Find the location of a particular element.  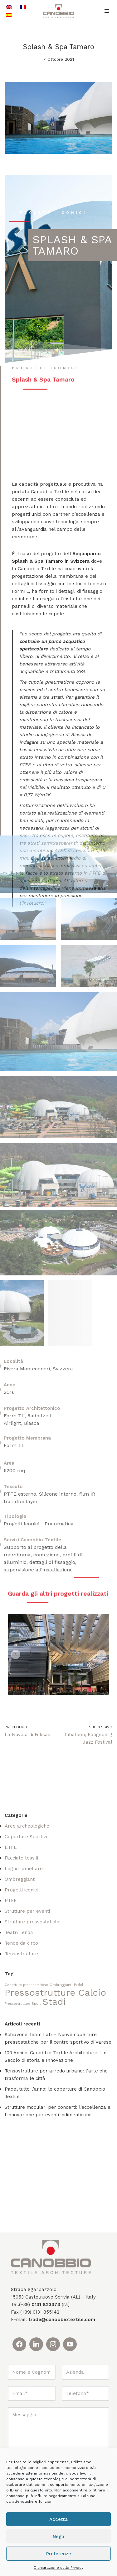

[Canobbio Textile Engineering - Tensostrutture] is located at coordinates (58, 11).